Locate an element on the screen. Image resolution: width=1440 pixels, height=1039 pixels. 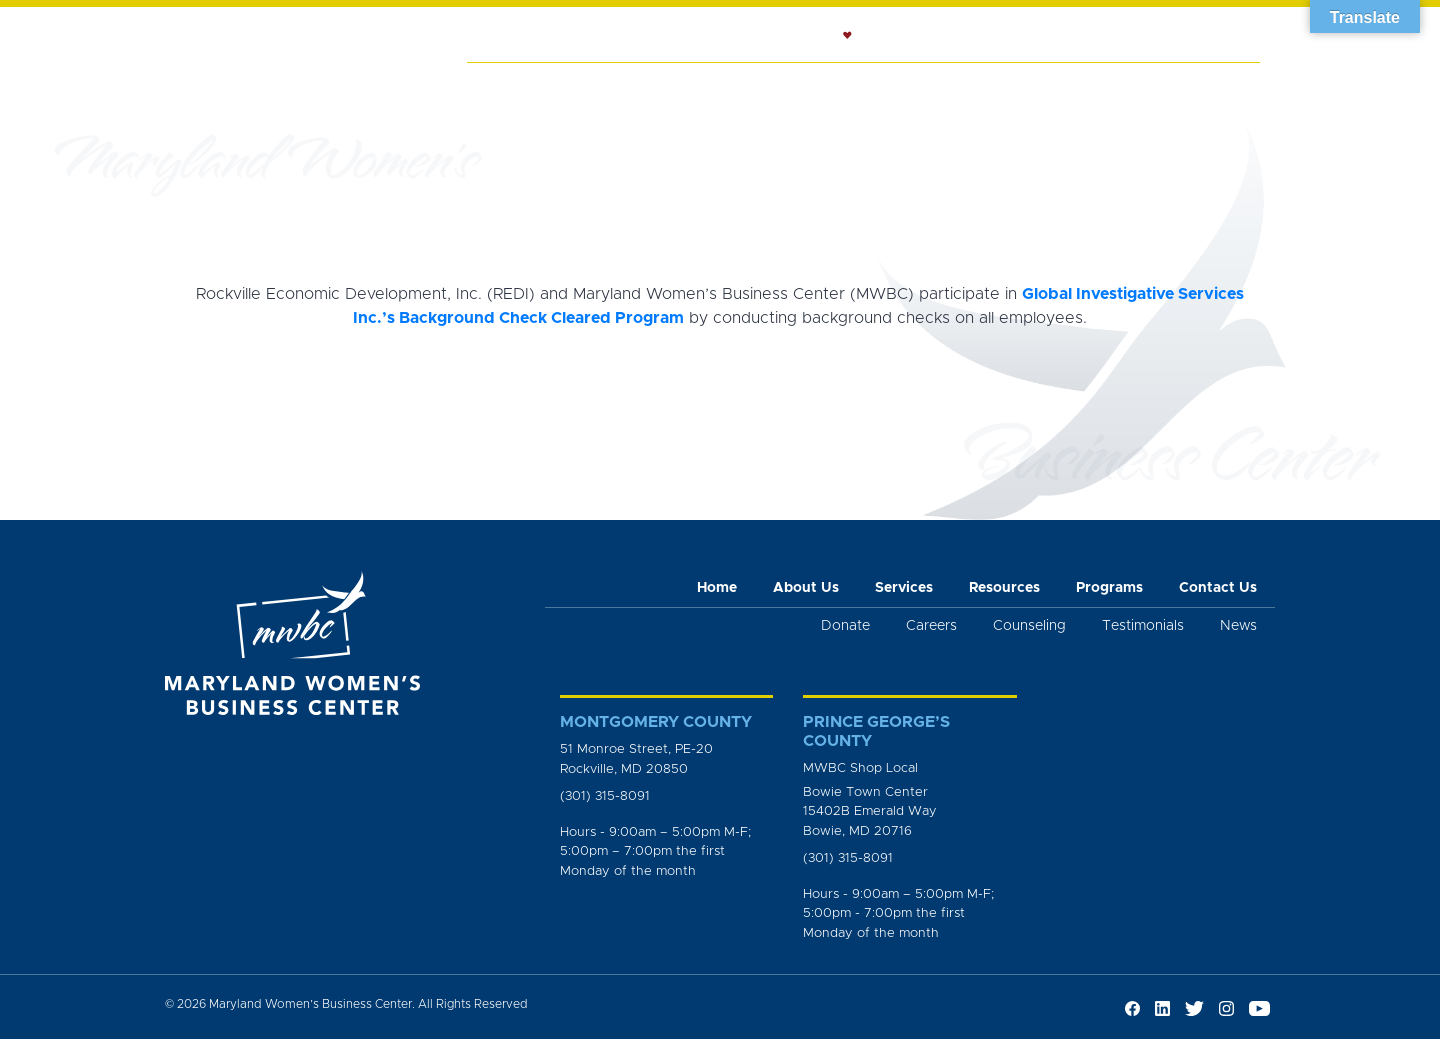
Careers is located at coordinates (931, 626).